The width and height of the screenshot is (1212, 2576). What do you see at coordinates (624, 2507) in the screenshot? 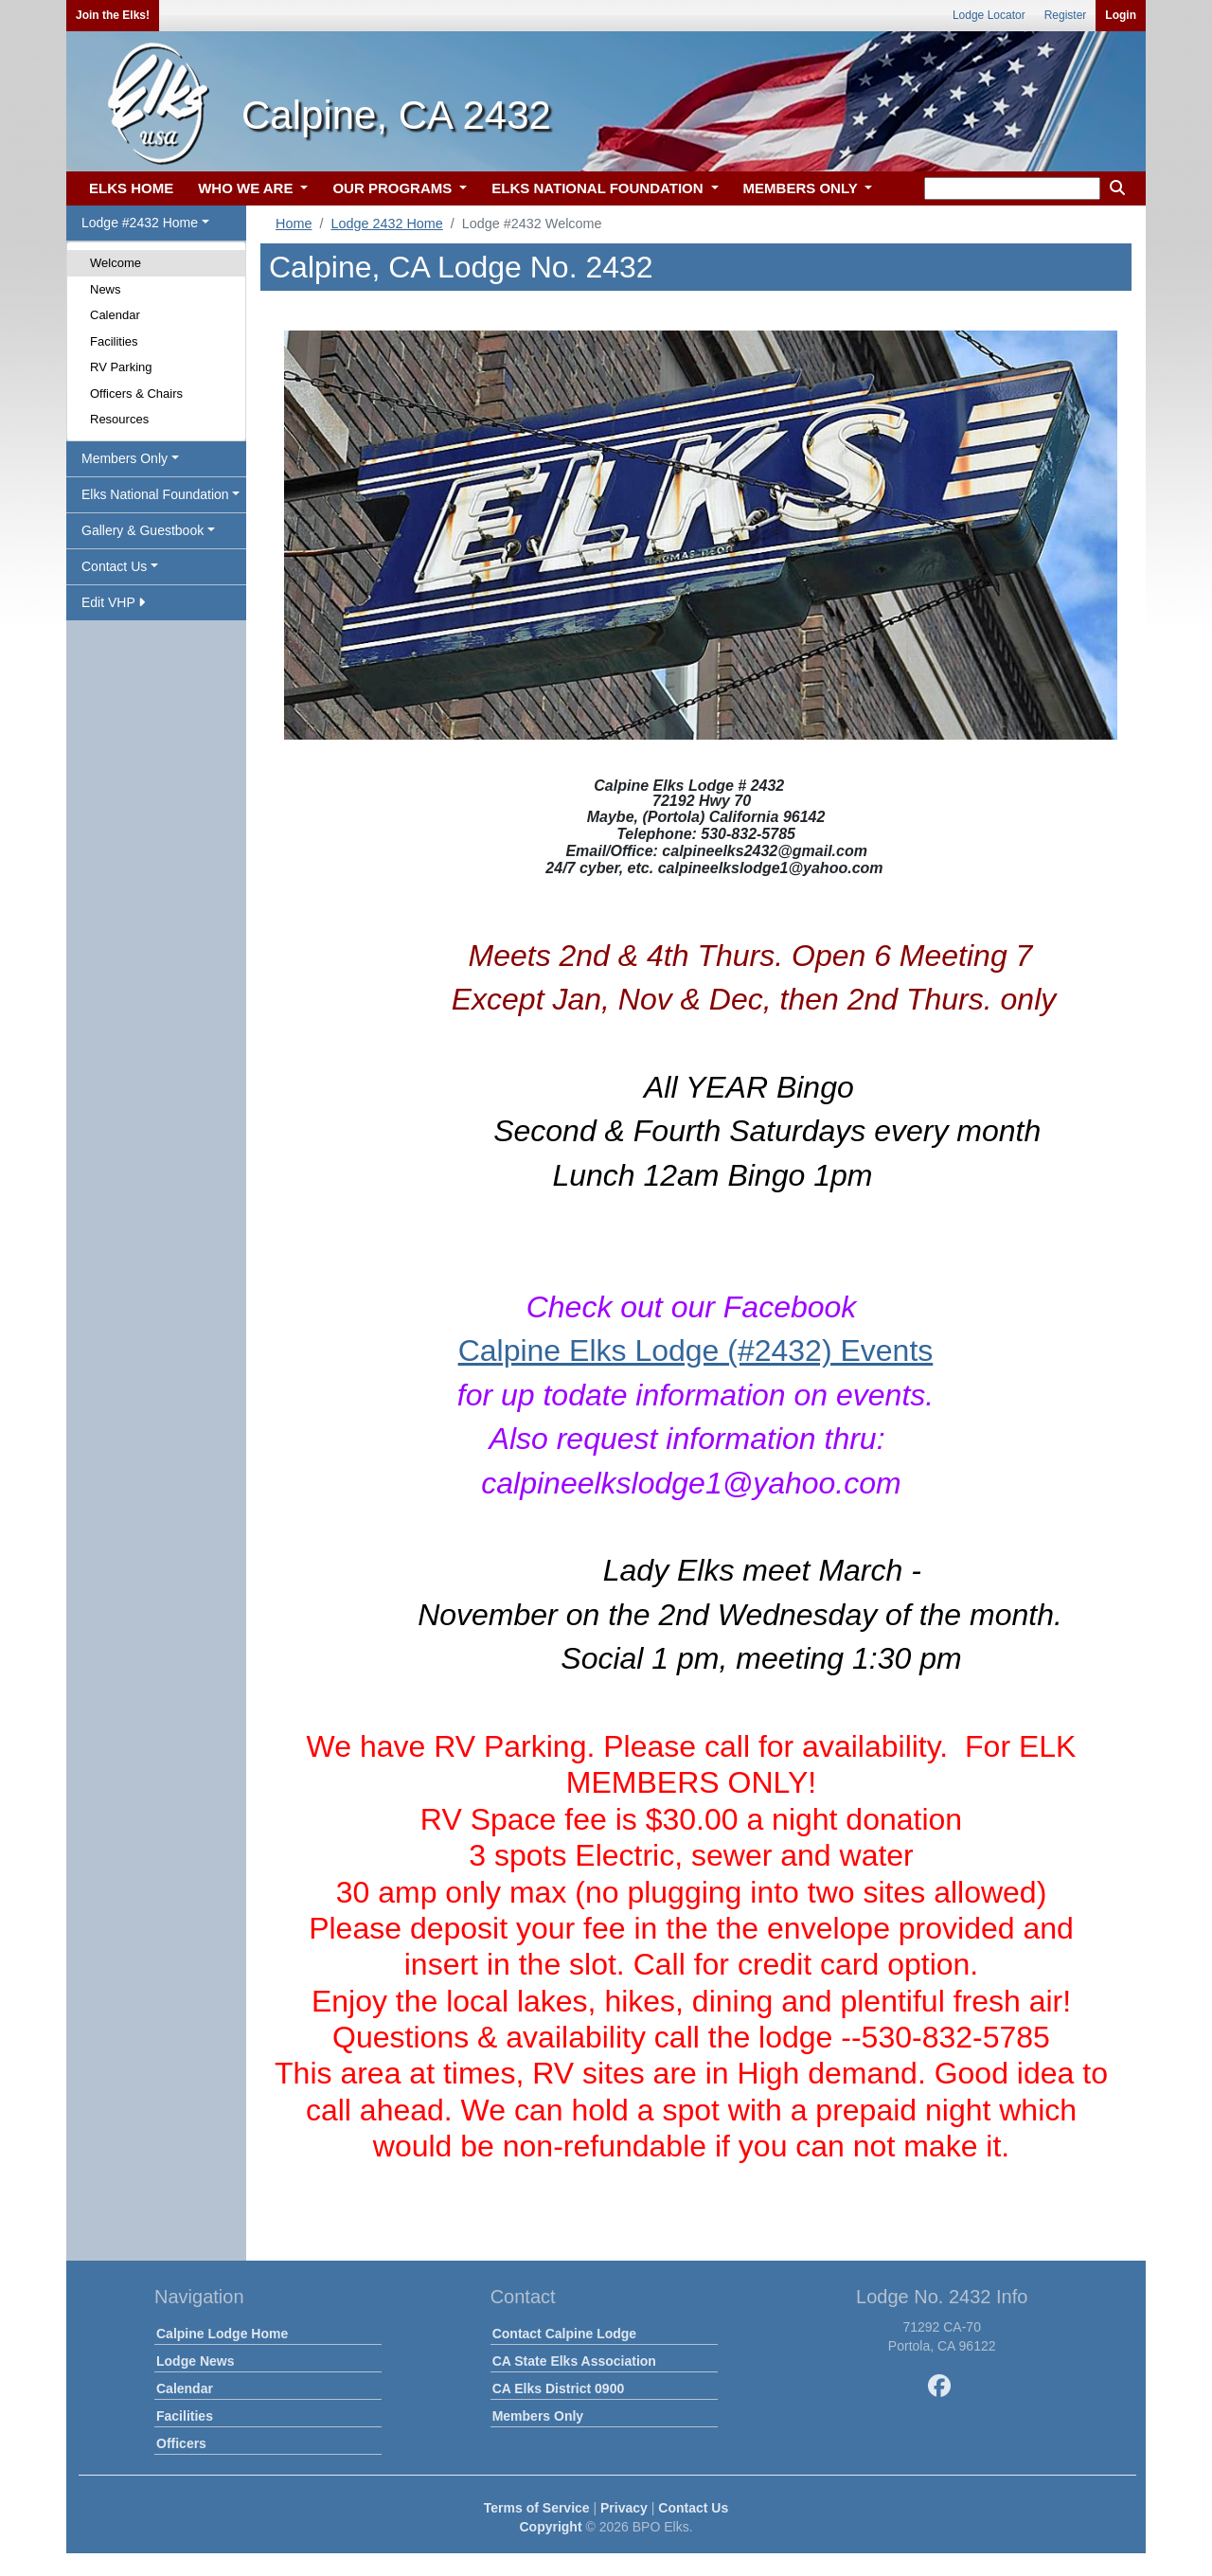
I see `Privacy` at bounding box center [624, 2507].